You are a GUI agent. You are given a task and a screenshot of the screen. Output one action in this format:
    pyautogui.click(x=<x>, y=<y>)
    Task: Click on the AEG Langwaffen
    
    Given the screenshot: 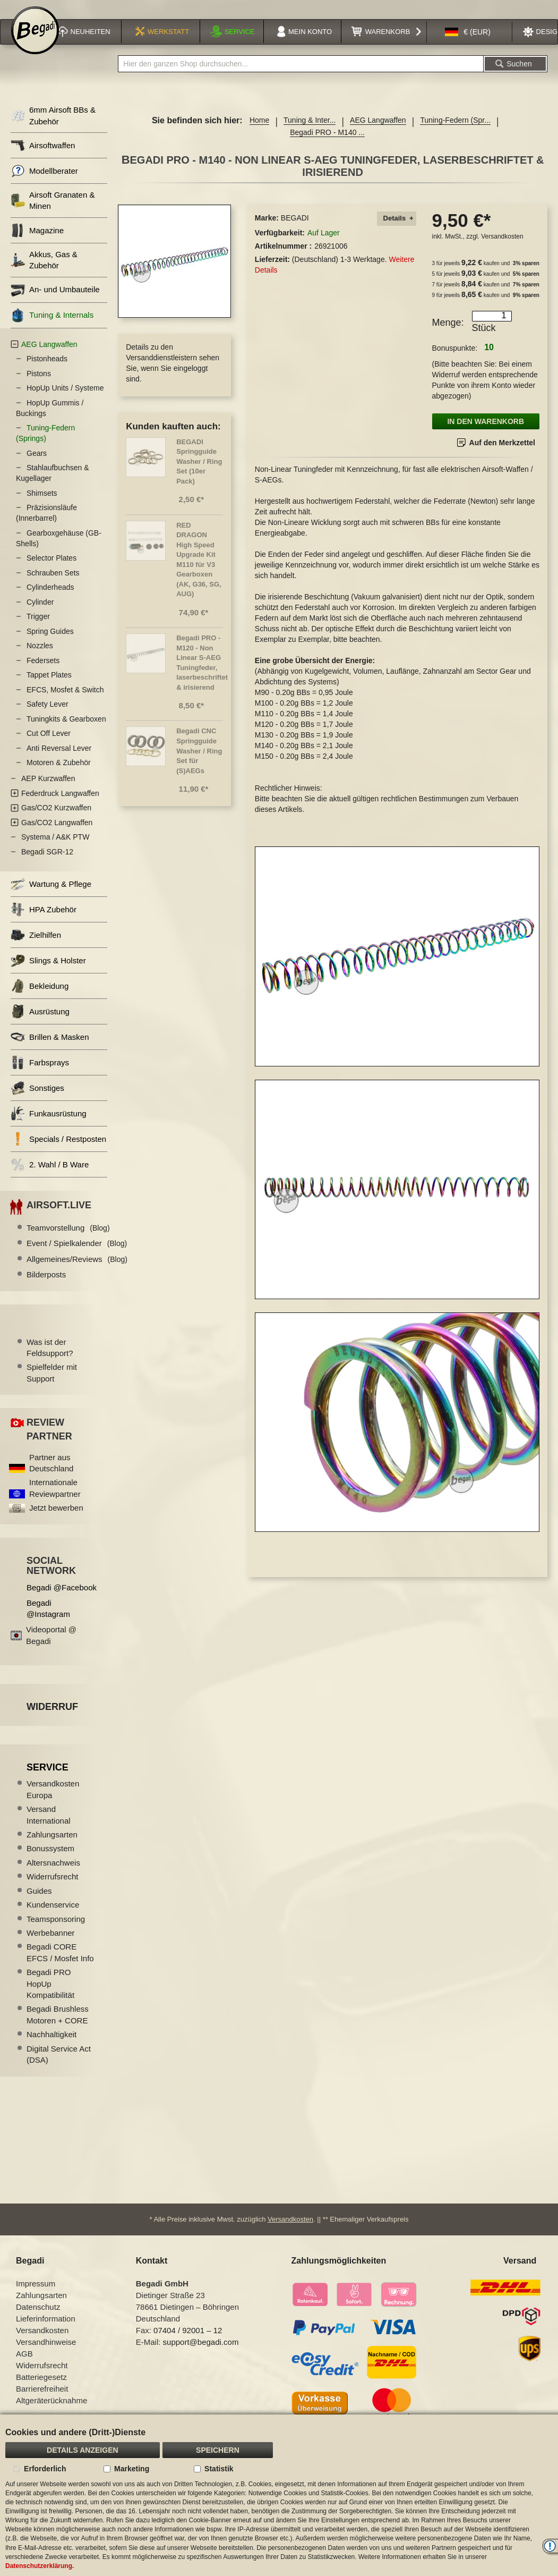 What is the action you would take?
    pyautogui.click(x=378, y=132)
    